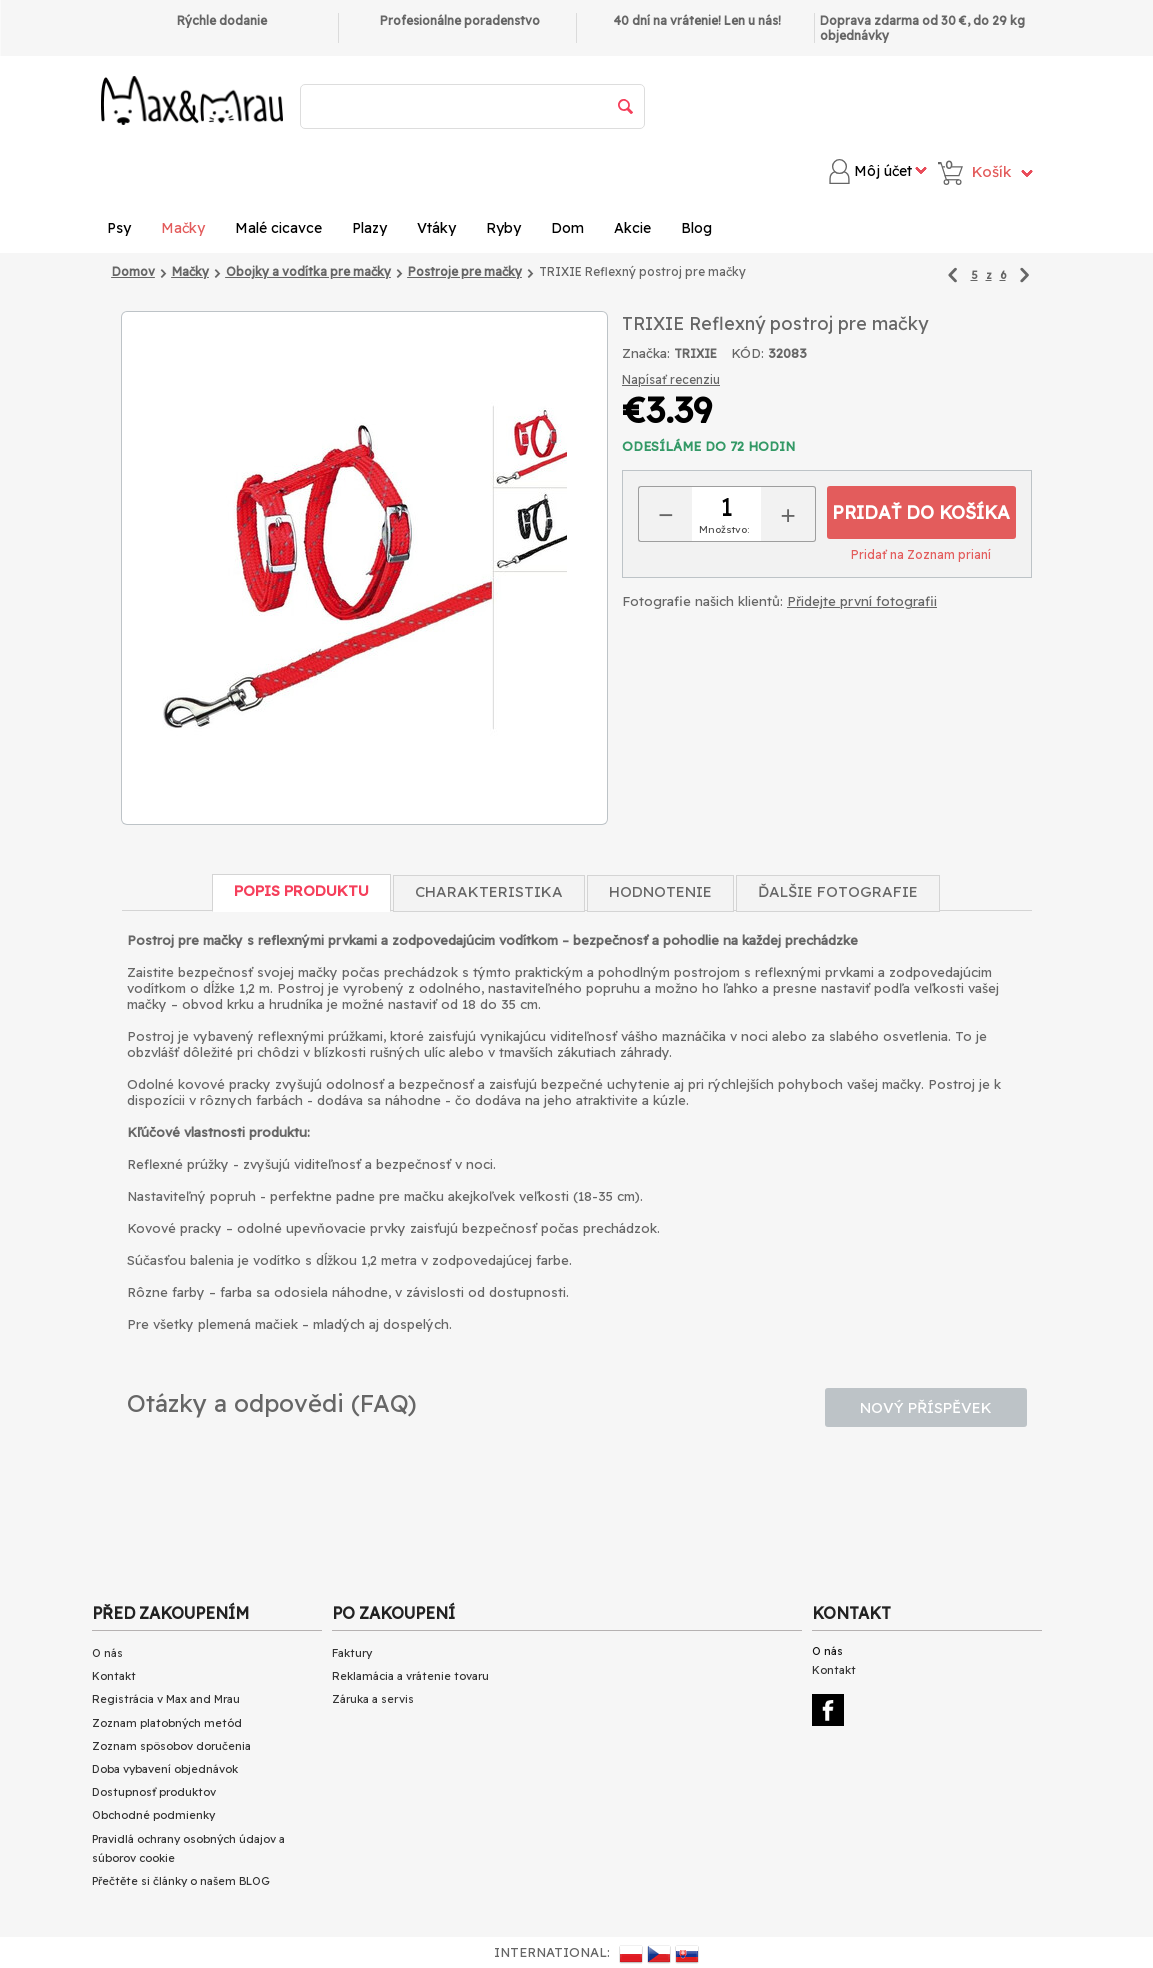  What do you see at coordinates (838, 891) in the screenshot?
I see `Ďalšie fotografie` at bounding box center [838, 891].